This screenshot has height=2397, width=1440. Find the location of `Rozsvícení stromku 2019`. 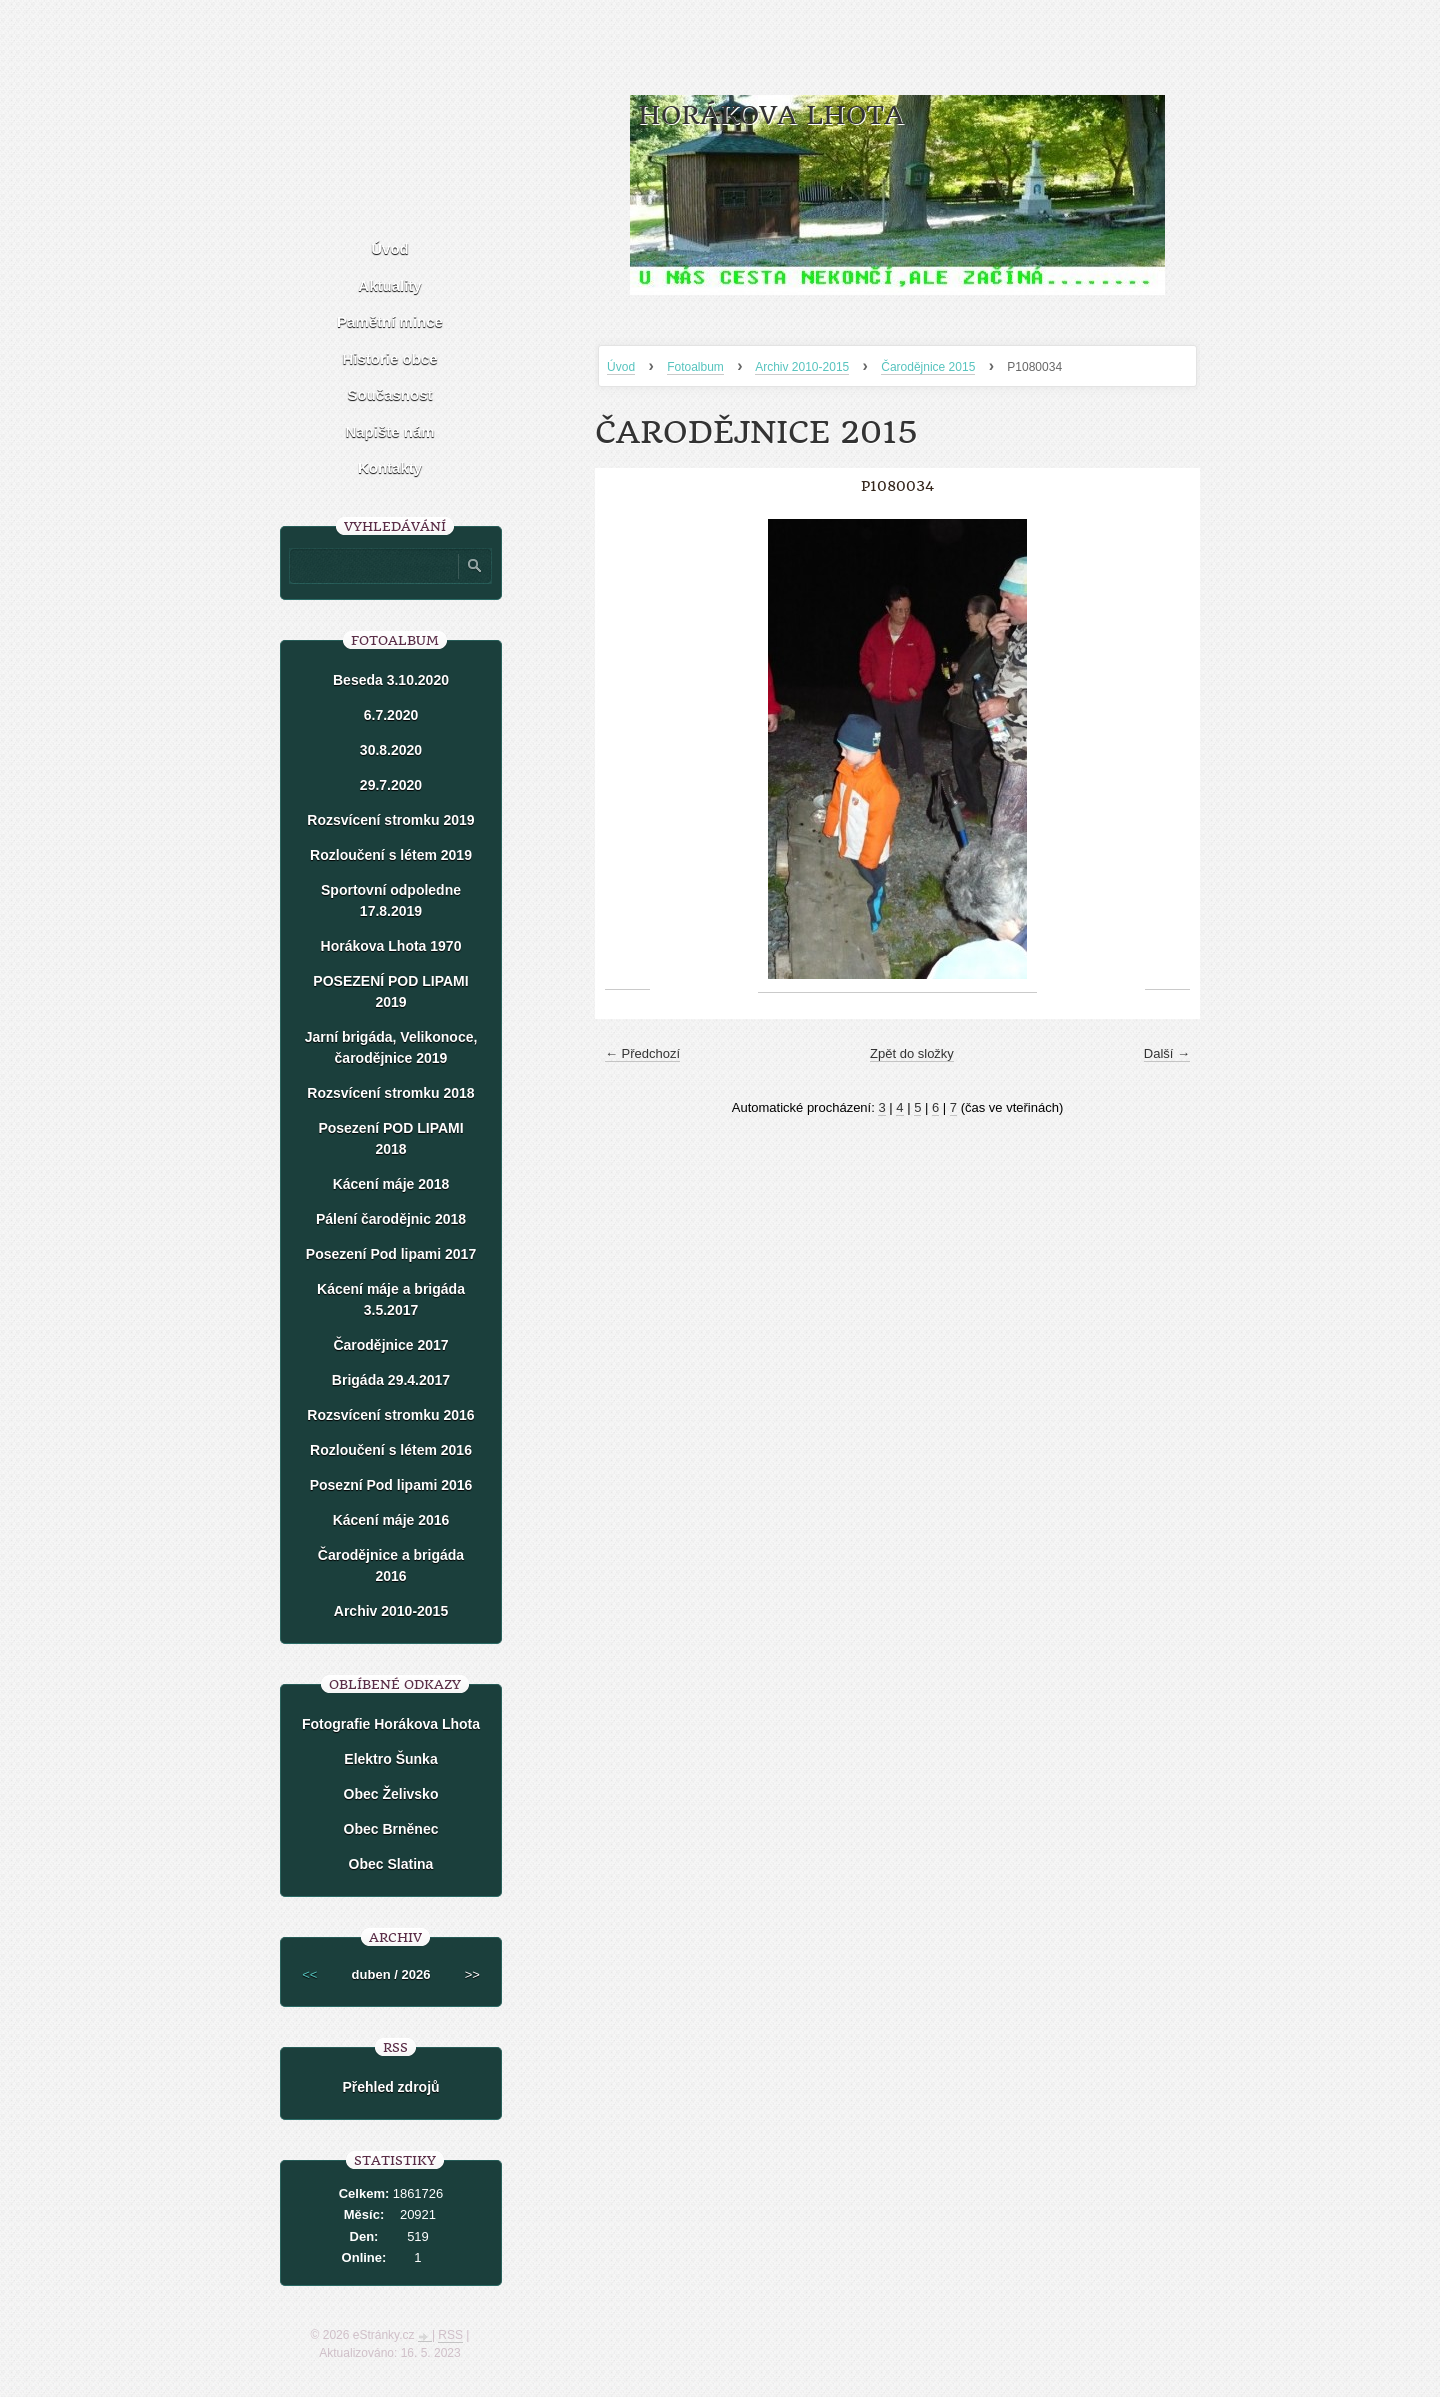

Rozsvícení stromku 2019 is located at coordinates (390, 820).